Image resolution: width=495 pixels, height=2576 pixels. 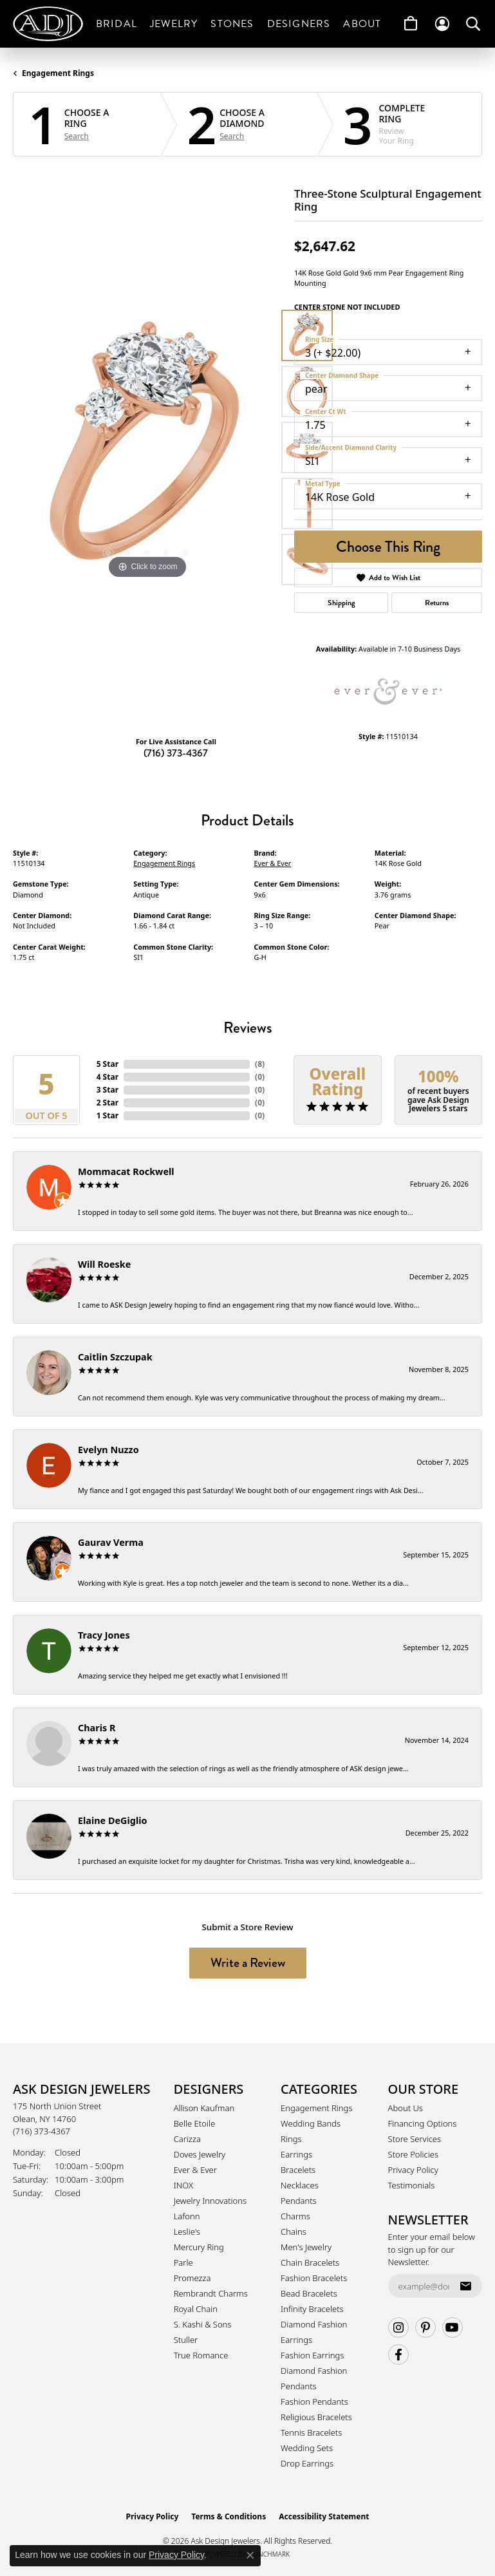 What do you see at coordinates (196, 2309) in the screenshot?
I see `Royal Chain [menuitem]` at bounding box center [196, 2309].